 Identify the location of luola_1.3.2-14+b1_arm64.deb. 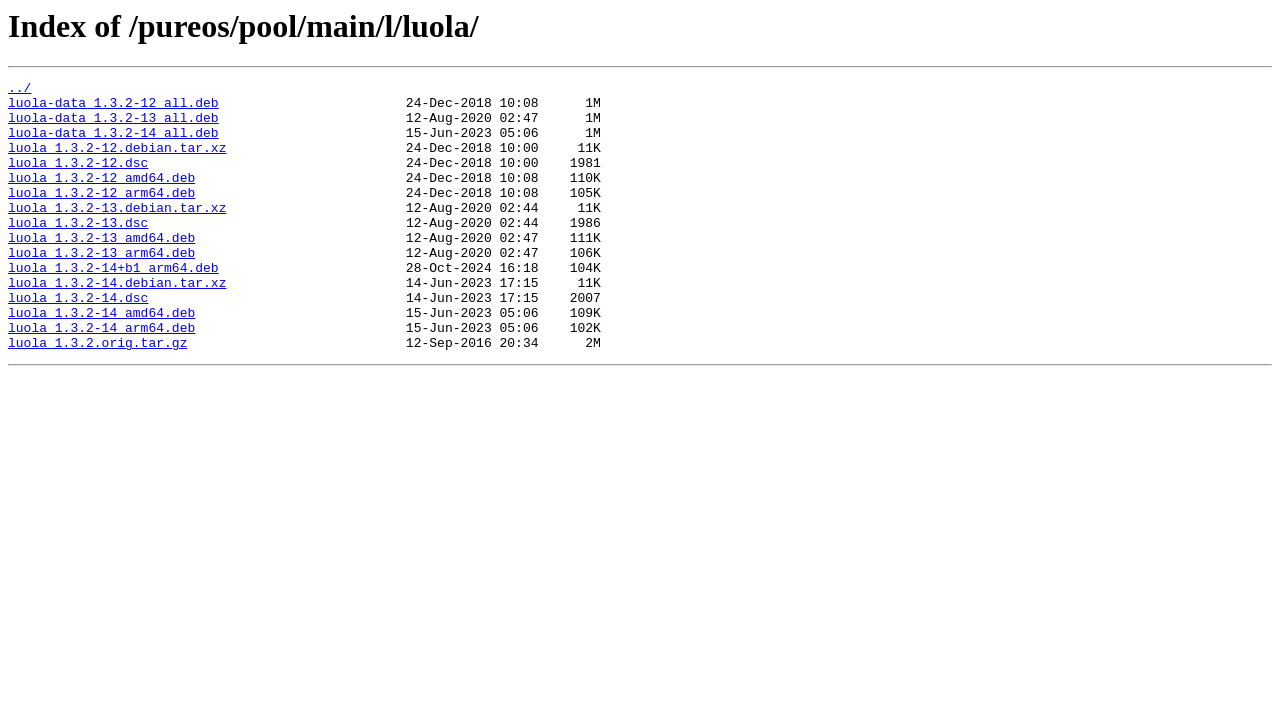
(113, 306).